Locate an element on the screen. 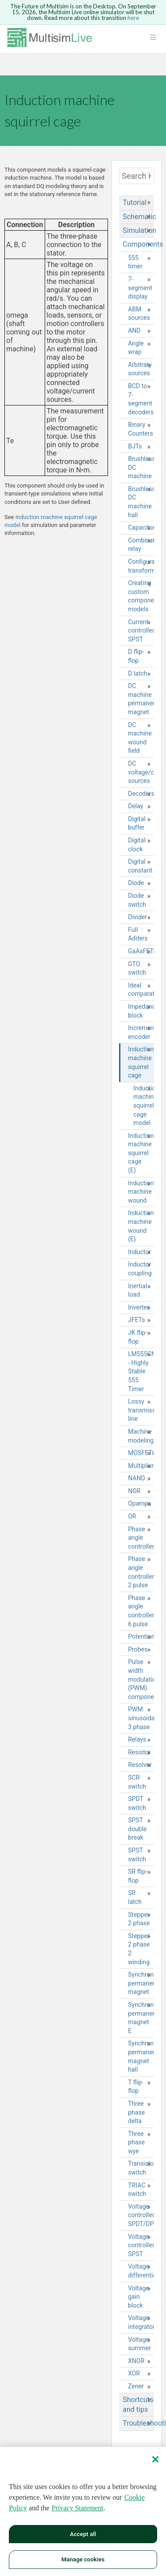  Angle wrap is located at coordinates (136, 348).